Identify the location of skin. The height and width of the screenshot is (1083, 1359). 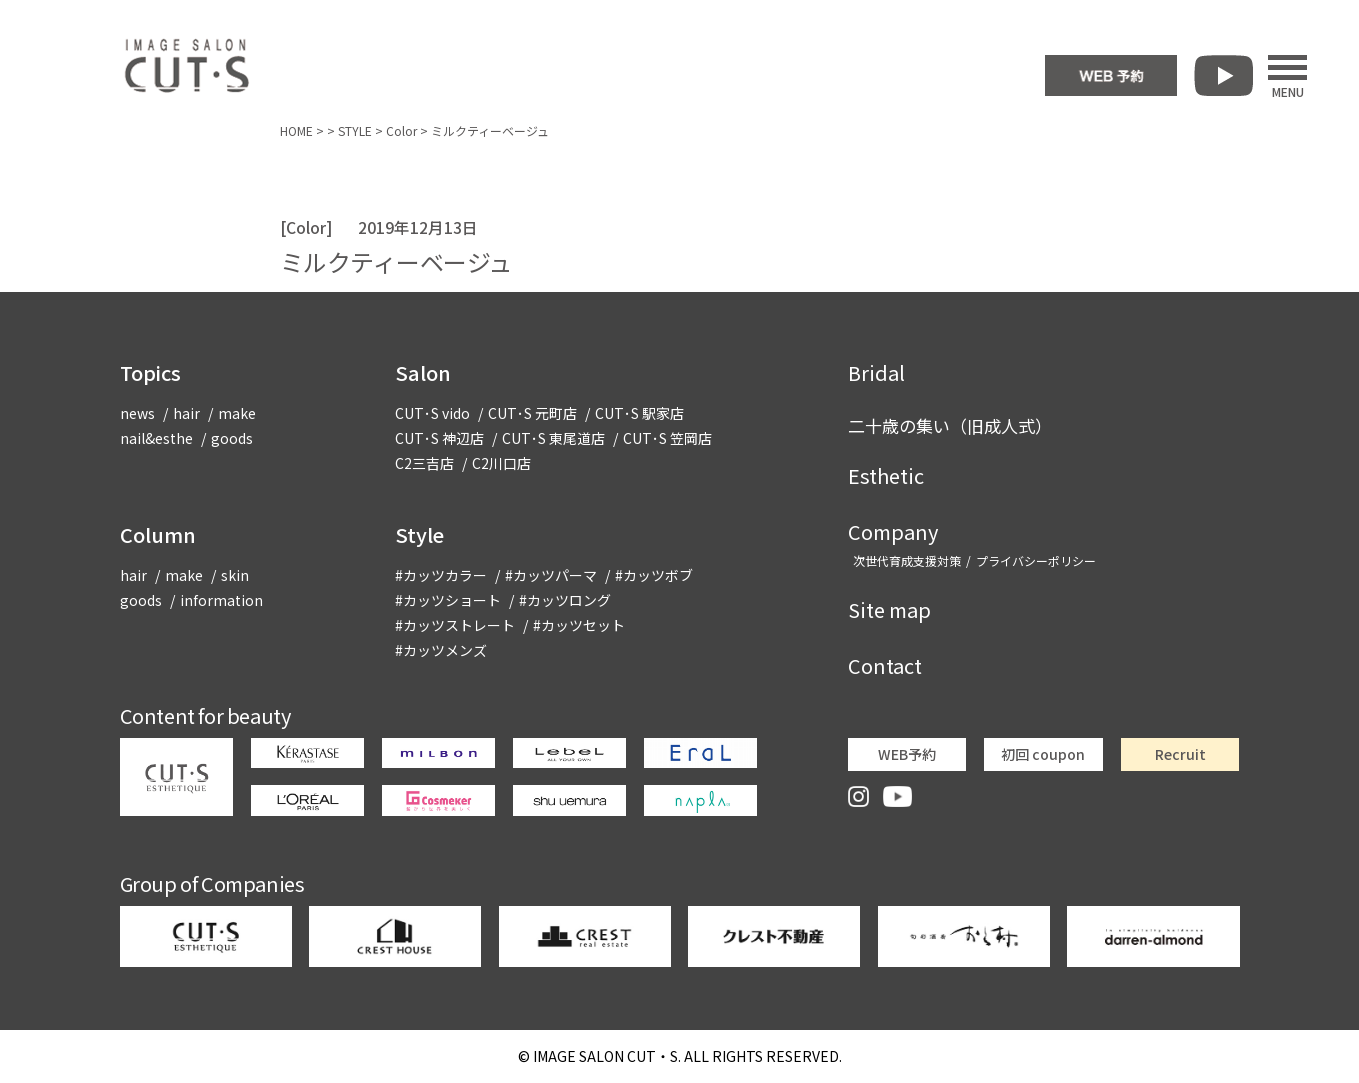
(235, 575).